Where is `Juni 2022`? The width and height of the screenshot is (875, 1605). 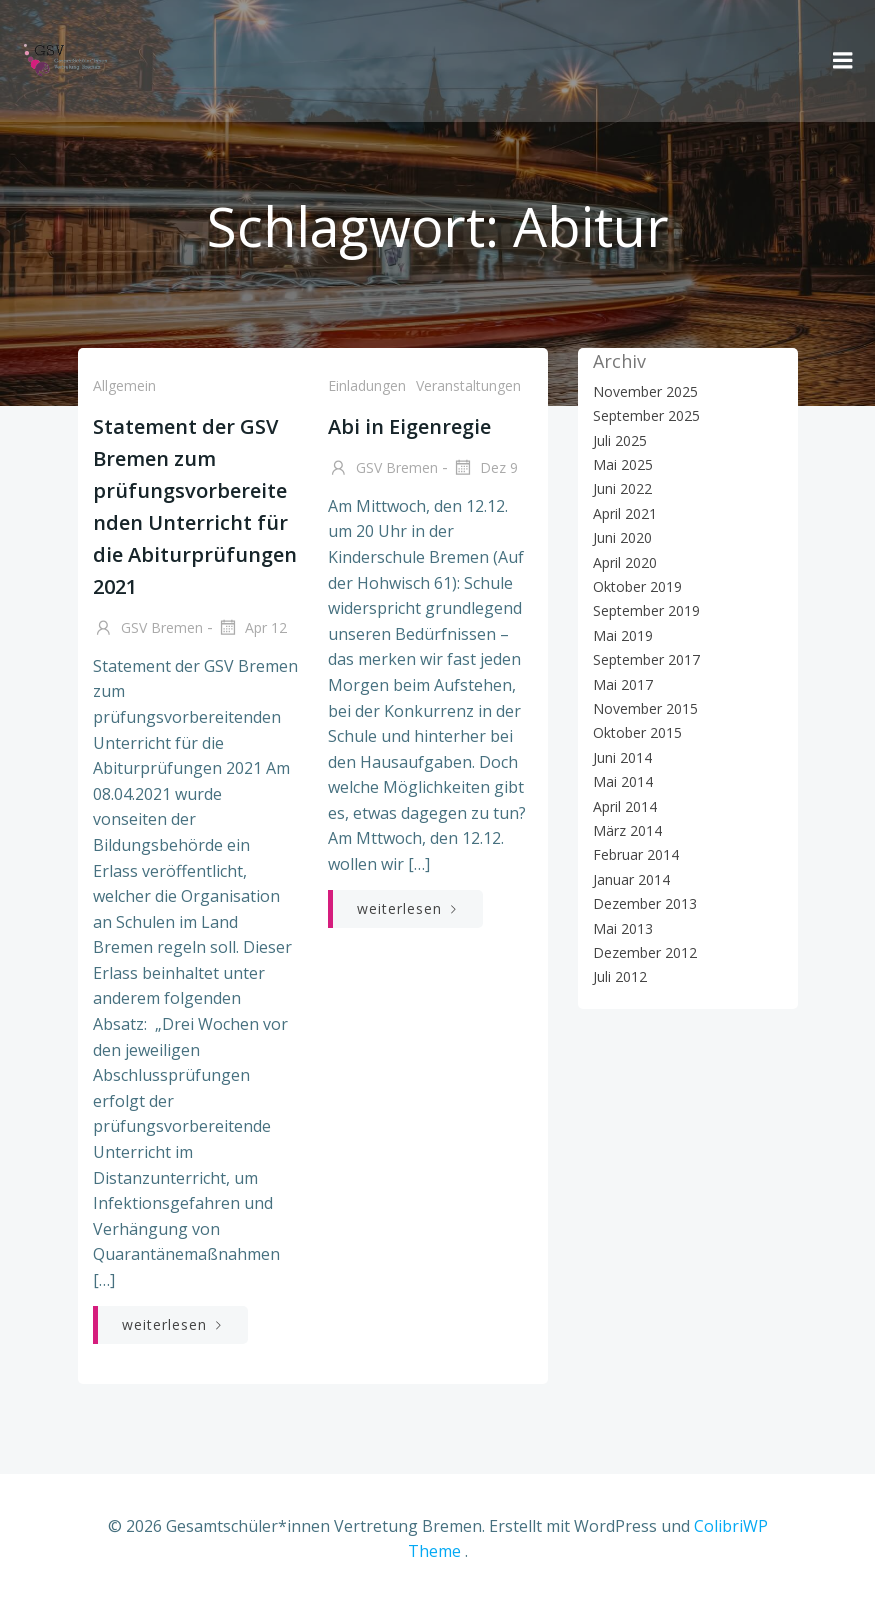 Juni 2022 is located at coordinates (622, 488).